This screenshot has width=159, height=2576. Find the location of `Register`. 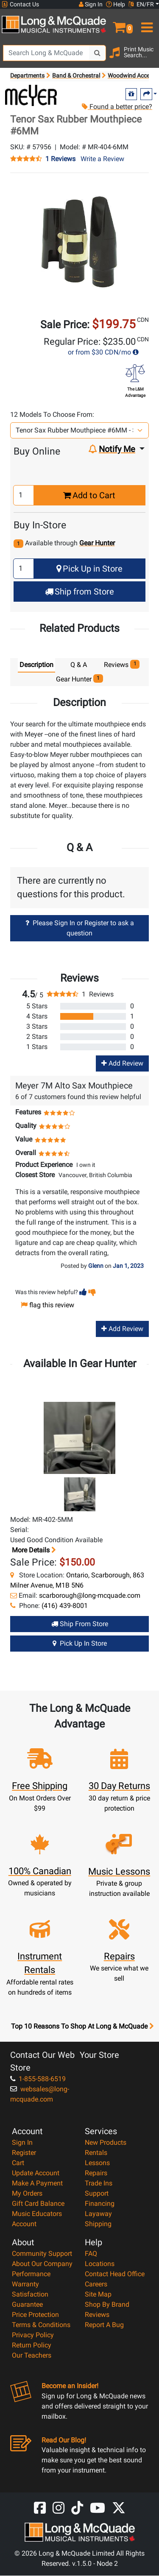

Register is located at coordinates (24, 2153).